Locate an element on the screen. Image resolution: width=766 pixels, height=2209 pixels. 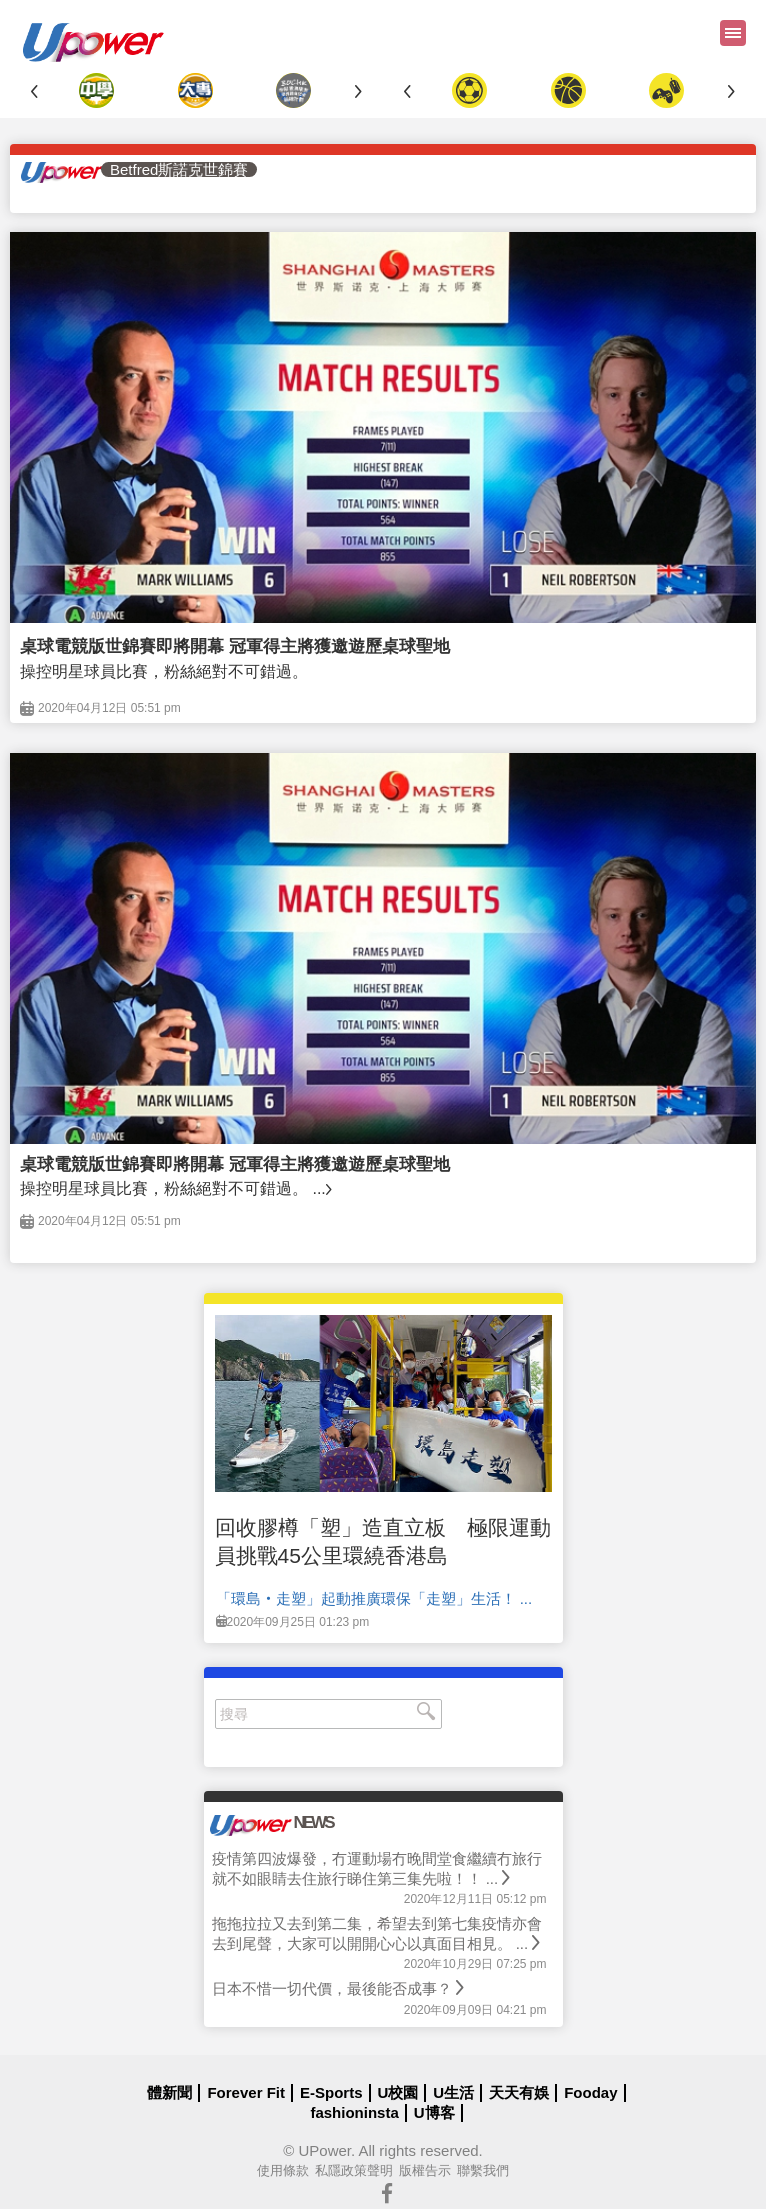
聯繫我們 is located at coordinates (483, 2170).